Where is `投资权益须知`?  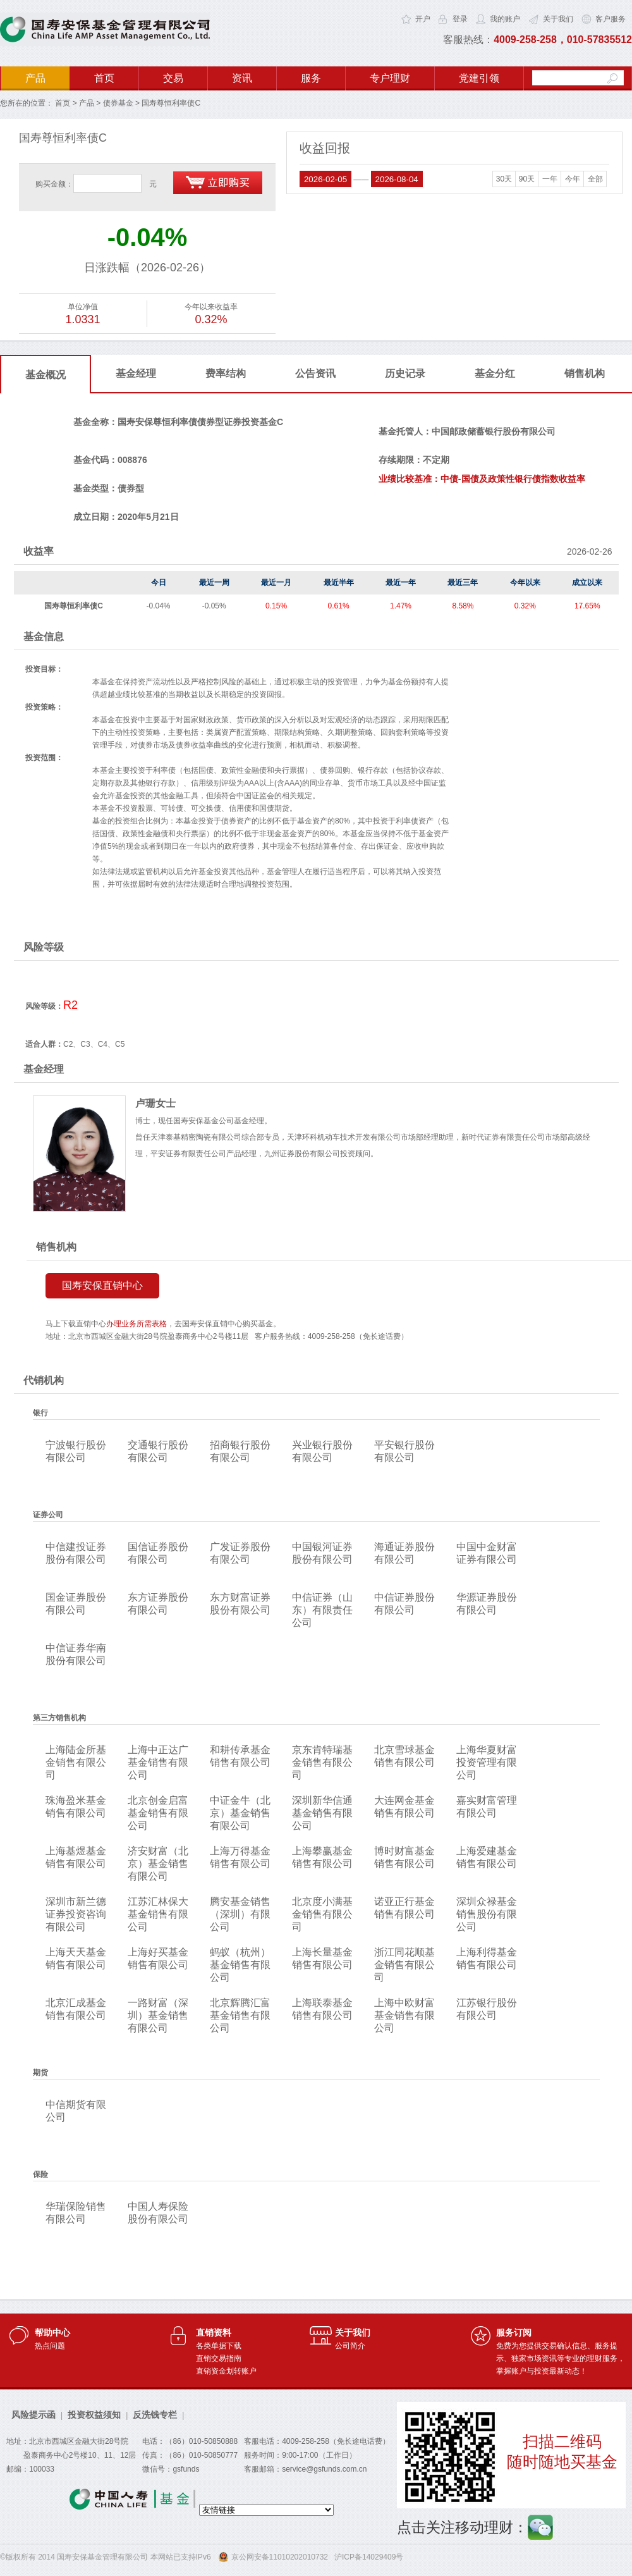
投资权益须知 is located at coordinates (94, 2415).